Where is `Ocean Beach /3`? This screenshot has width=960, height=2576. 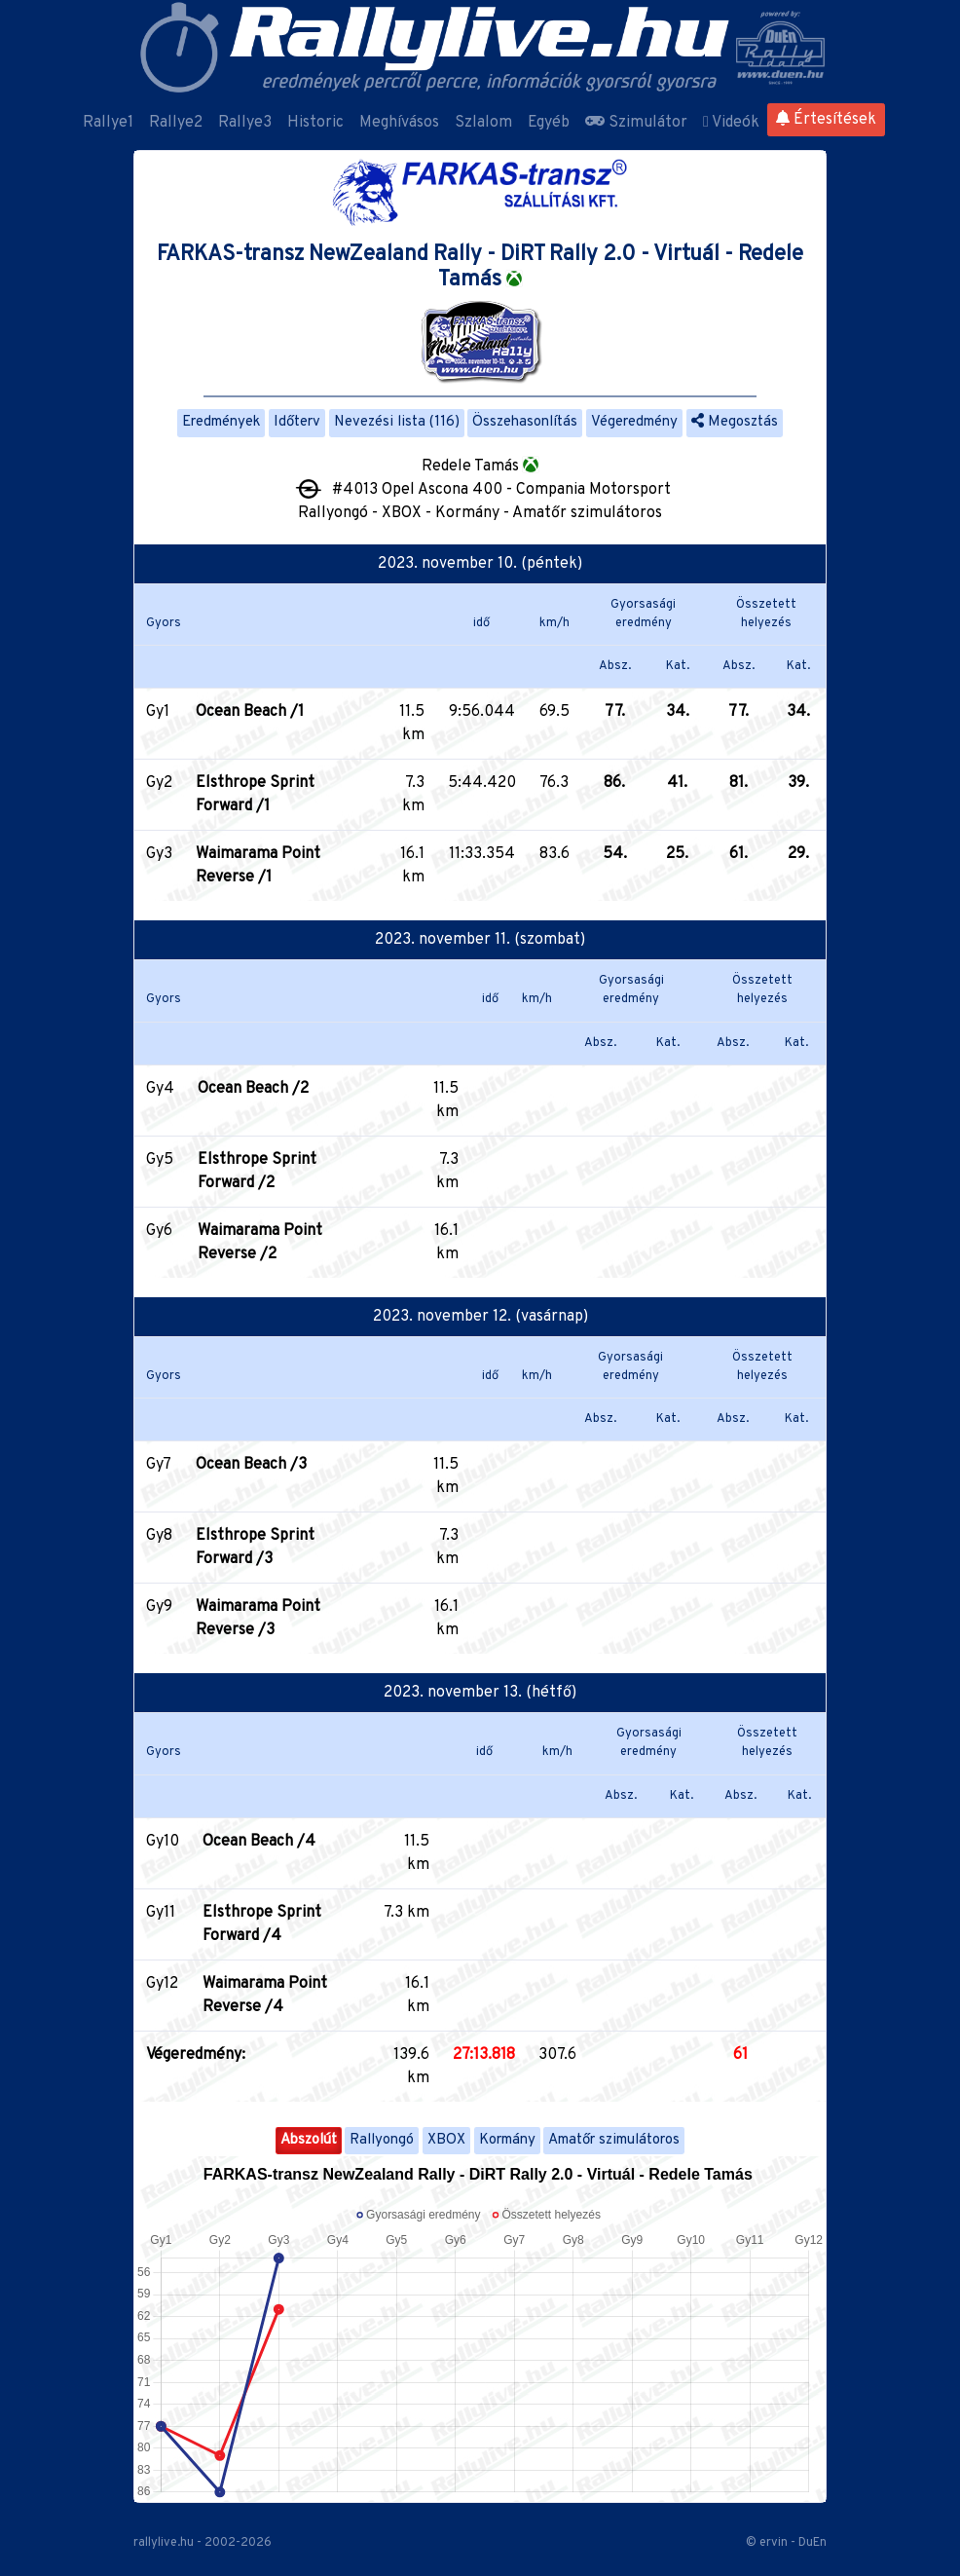
Ocean Beach /3 is located at coordinates (251, 1465).